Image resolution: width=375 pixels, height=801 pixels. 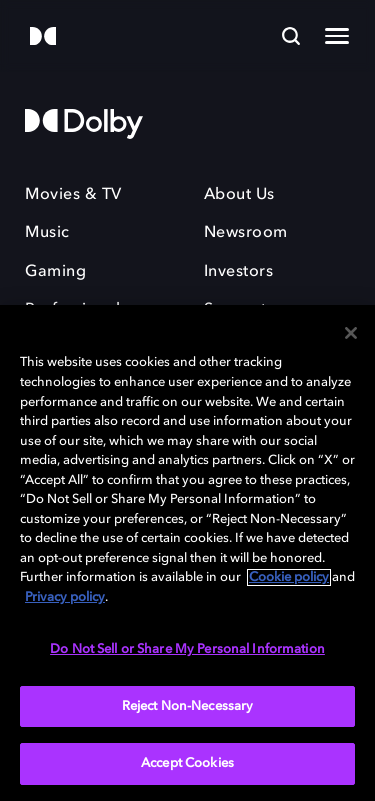 I want to click on [Close], so click(x=351, y=333).